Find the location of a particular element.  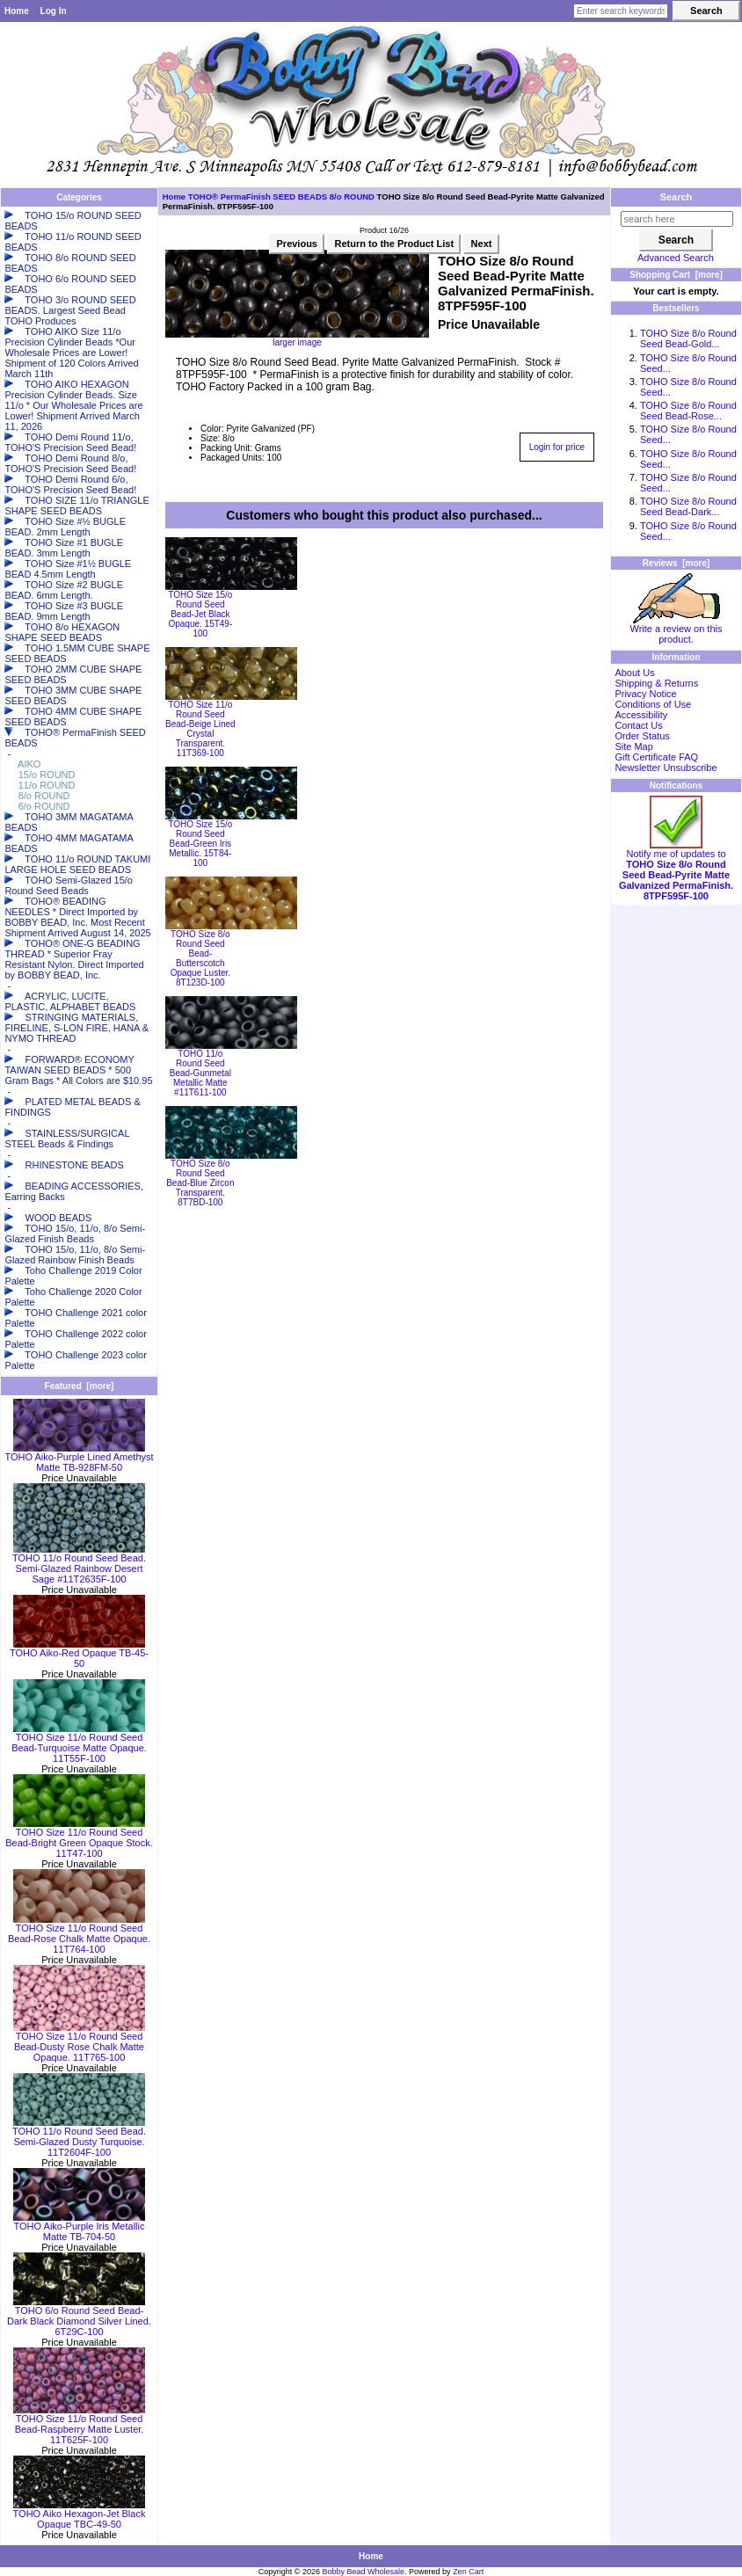

TOHO Size 15/o Round Seed Bead-Jet Black Opaque. 15T49-100 is located at coordinates (200, 614).